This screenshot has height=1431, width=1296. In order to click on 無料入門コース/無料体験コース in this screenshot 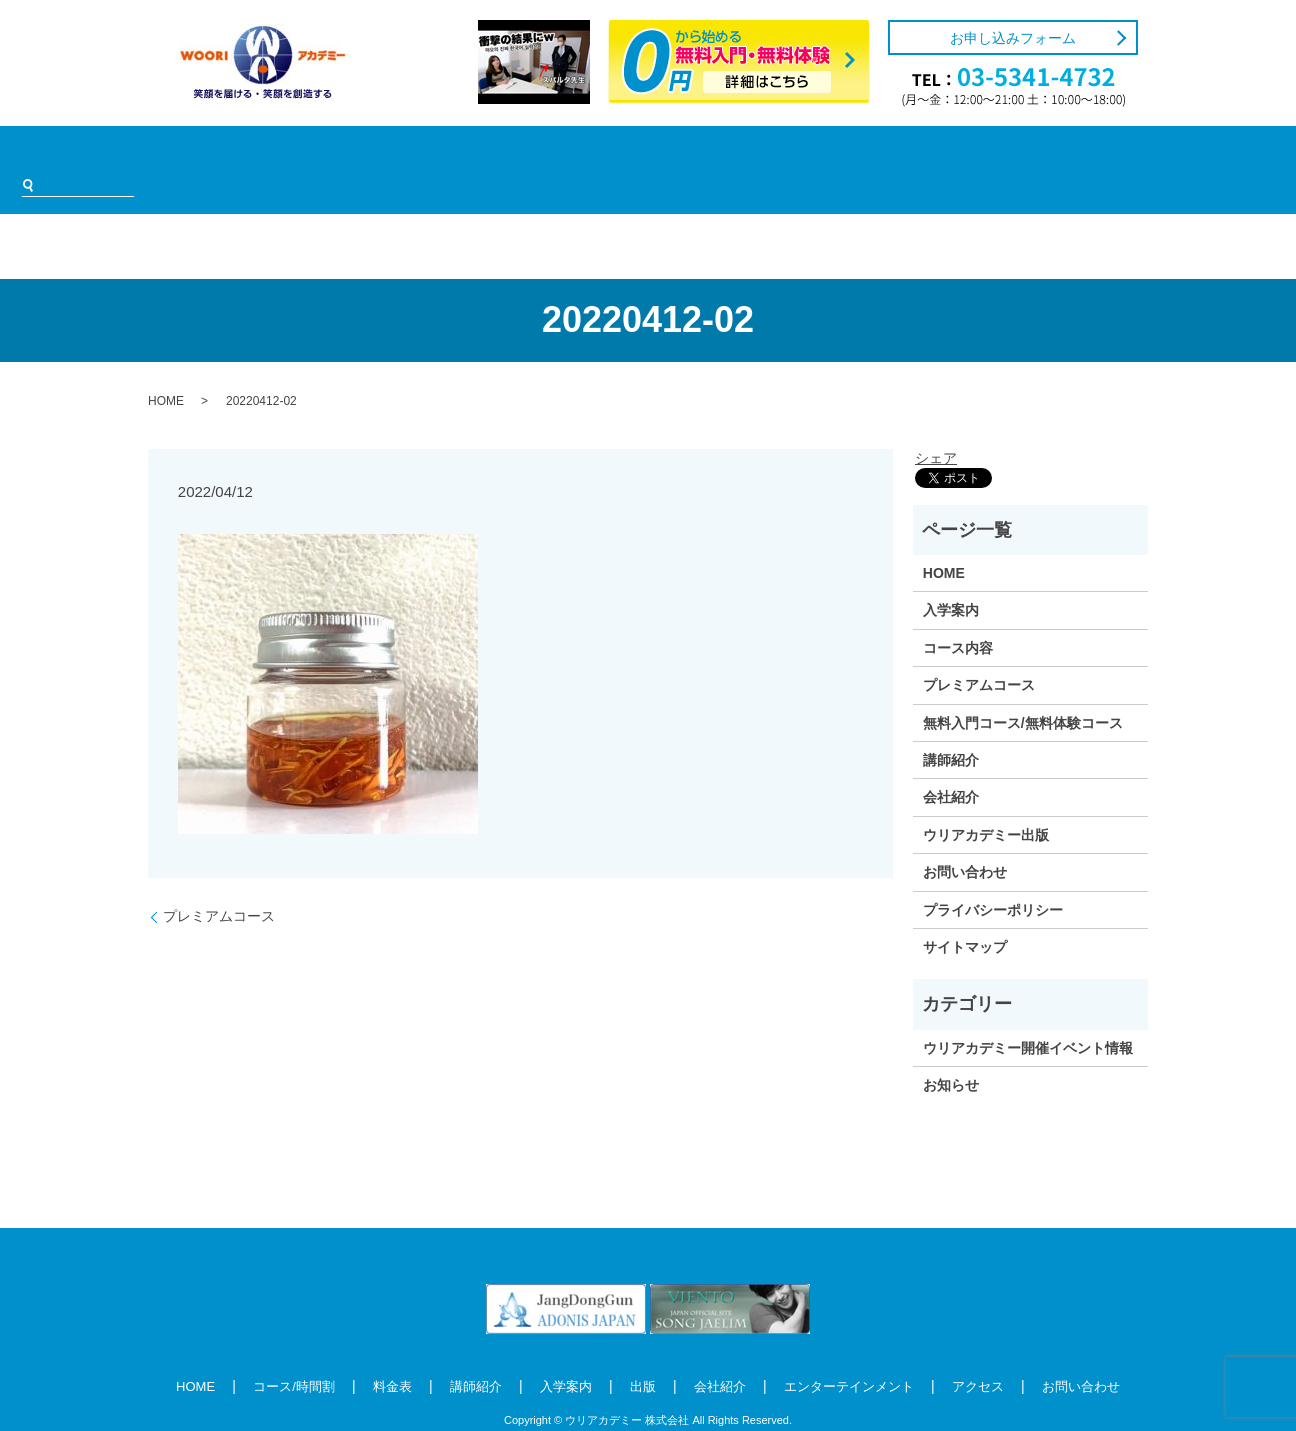, I will do `click(1023, 692)`.